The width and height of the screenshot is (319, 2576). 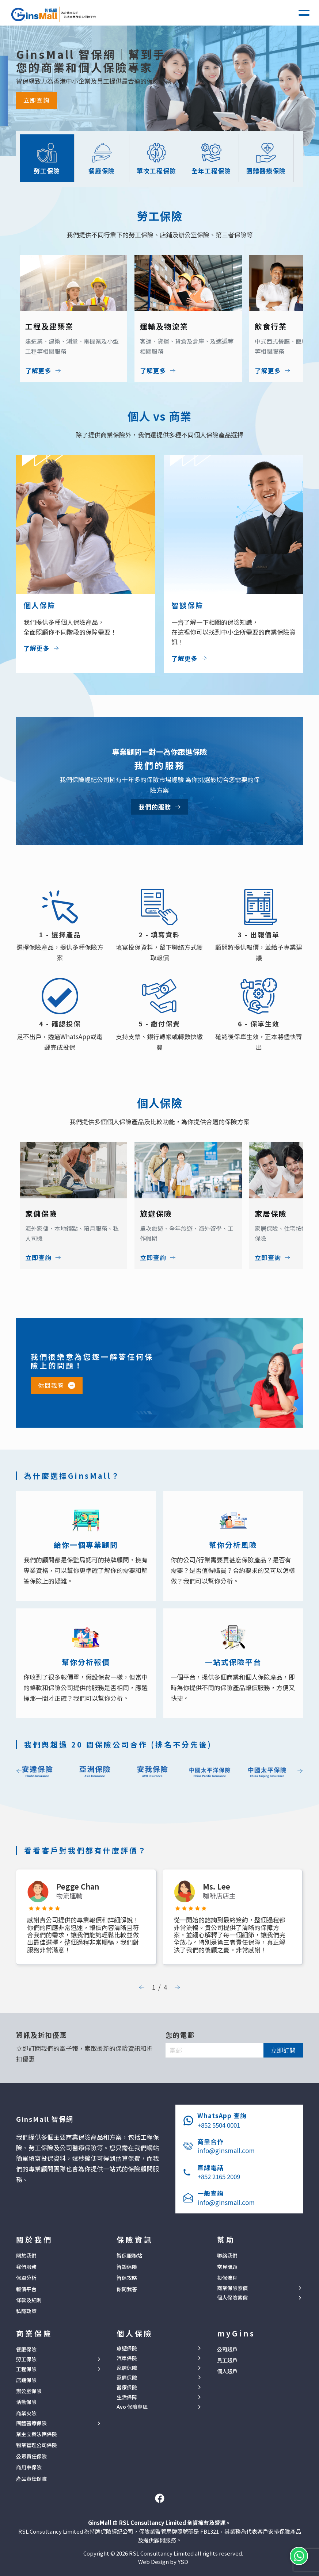 I want to click on Avo 保險專區, so click(x=132, y=2407).